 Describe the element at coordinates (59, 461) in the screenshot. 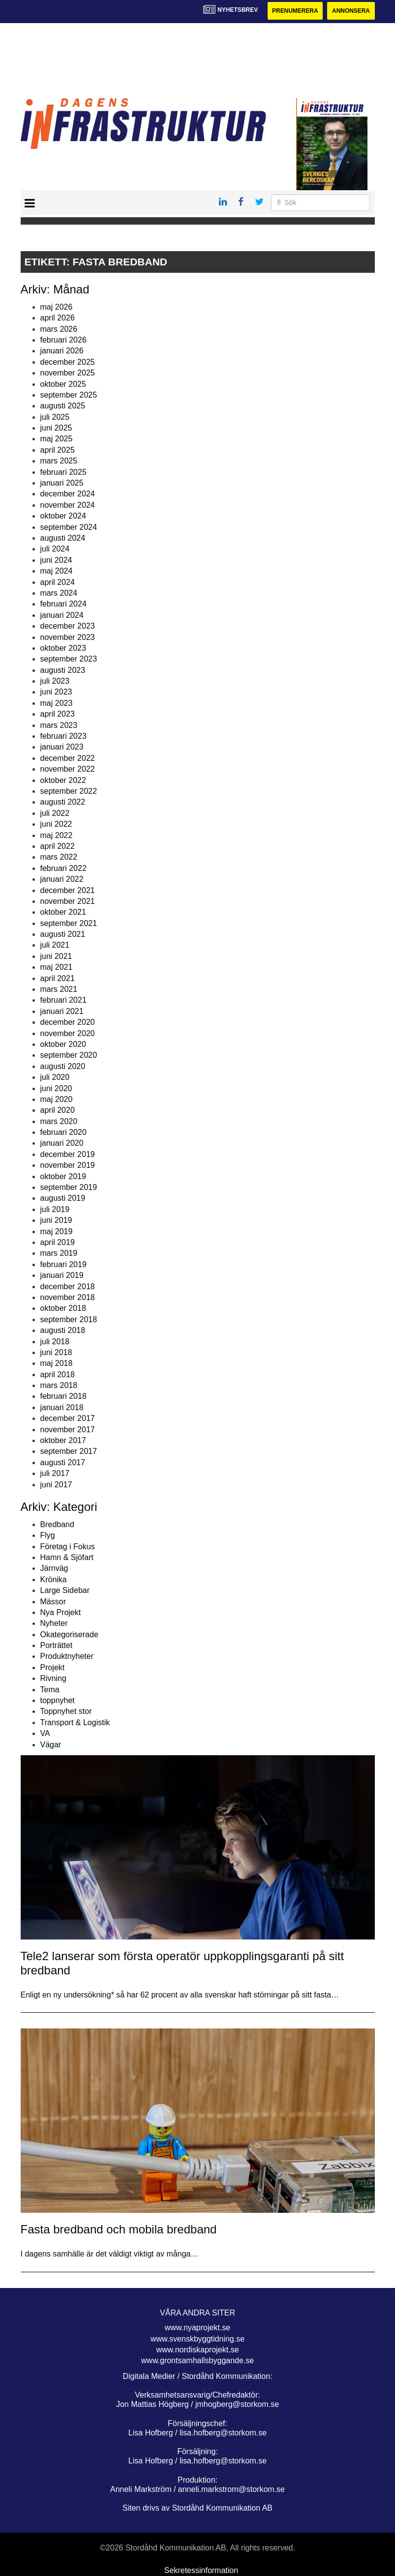

I see `mars 2025` at that location.